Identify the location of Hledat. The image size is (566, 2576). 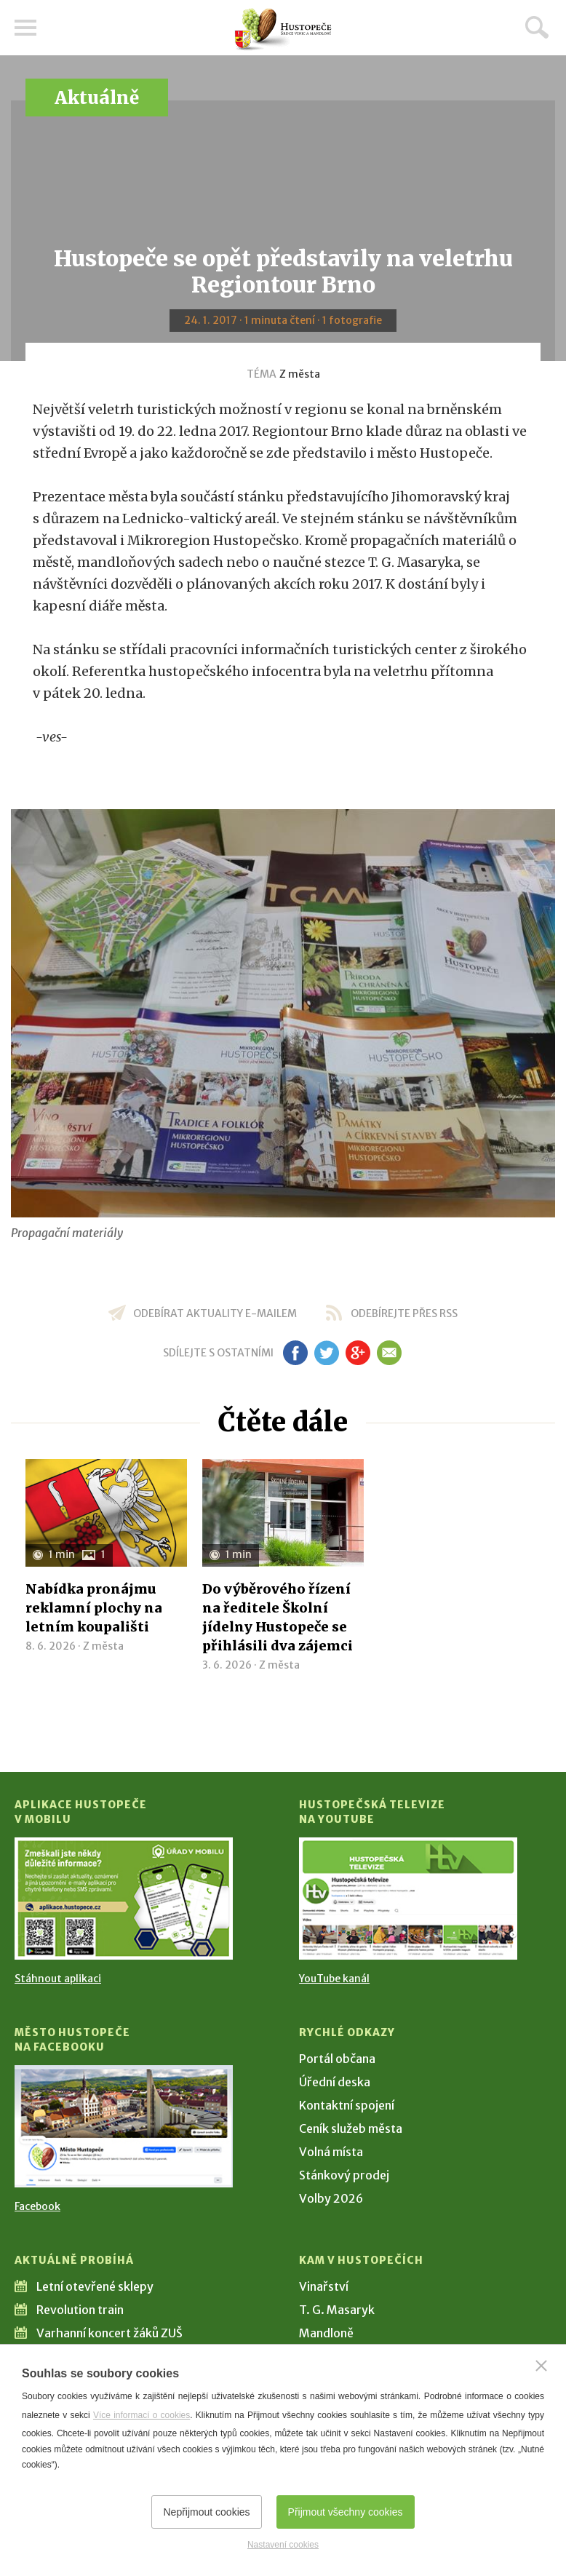
(536, 26).